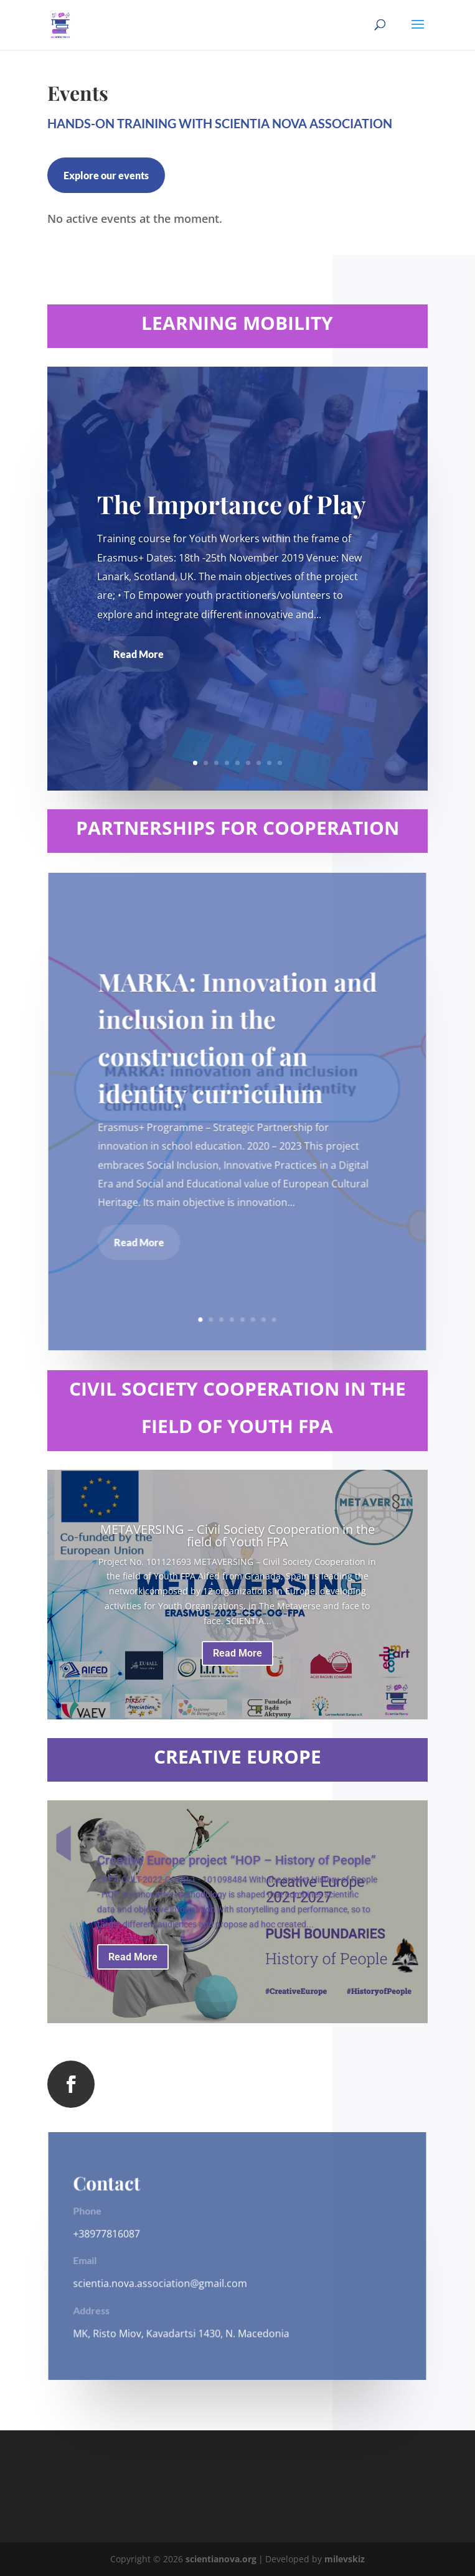  Describe the element at coordinates (221, 2559) in the screenshot. I see `scientianova.org` at that location.